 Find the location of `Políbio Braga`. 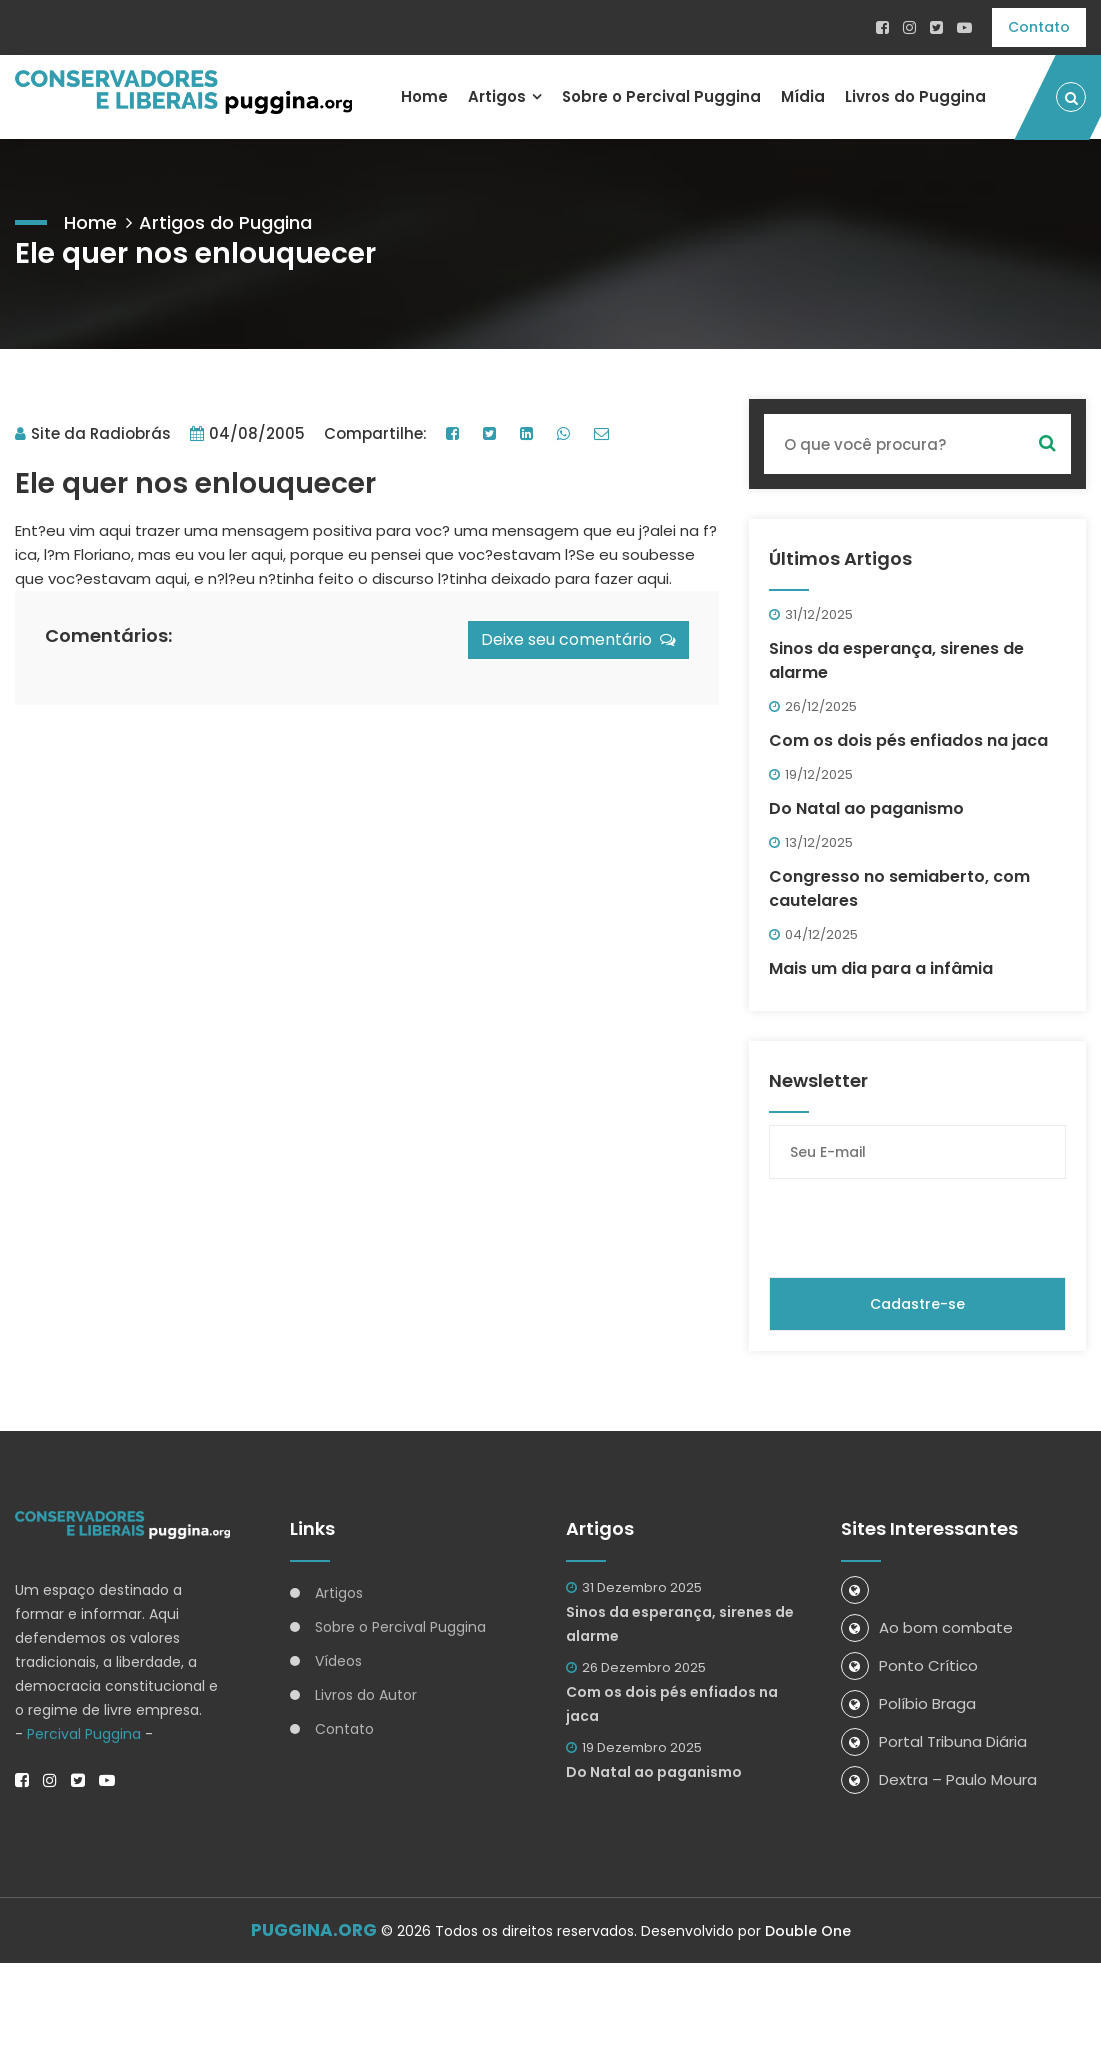

Políbio Braga is located at coordinates (908, 1703).